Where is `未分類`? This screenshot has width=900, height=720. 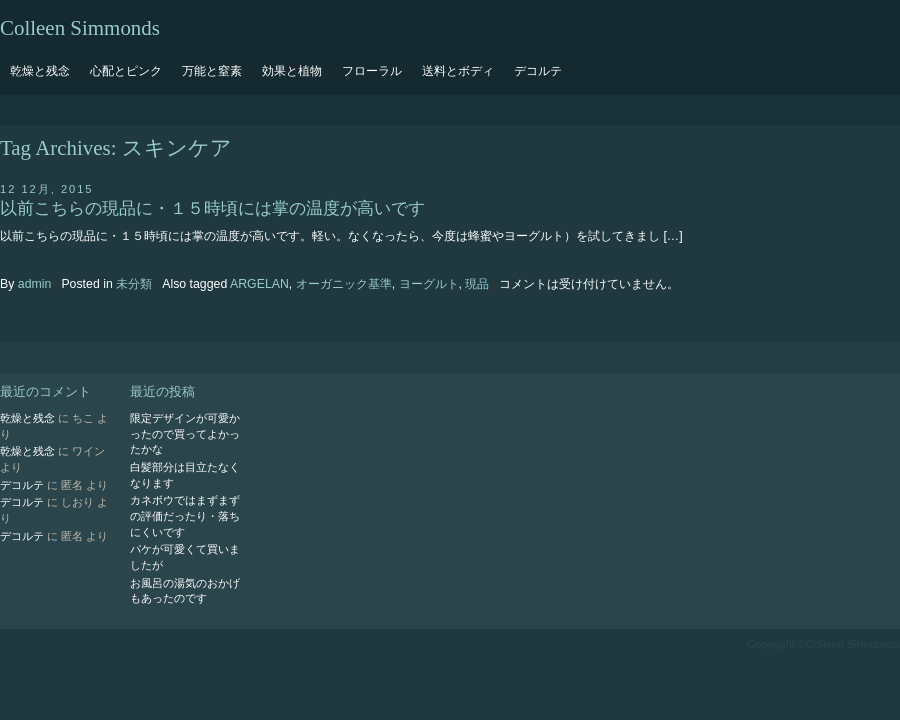 未分類 is located at coordinates (134, 284).